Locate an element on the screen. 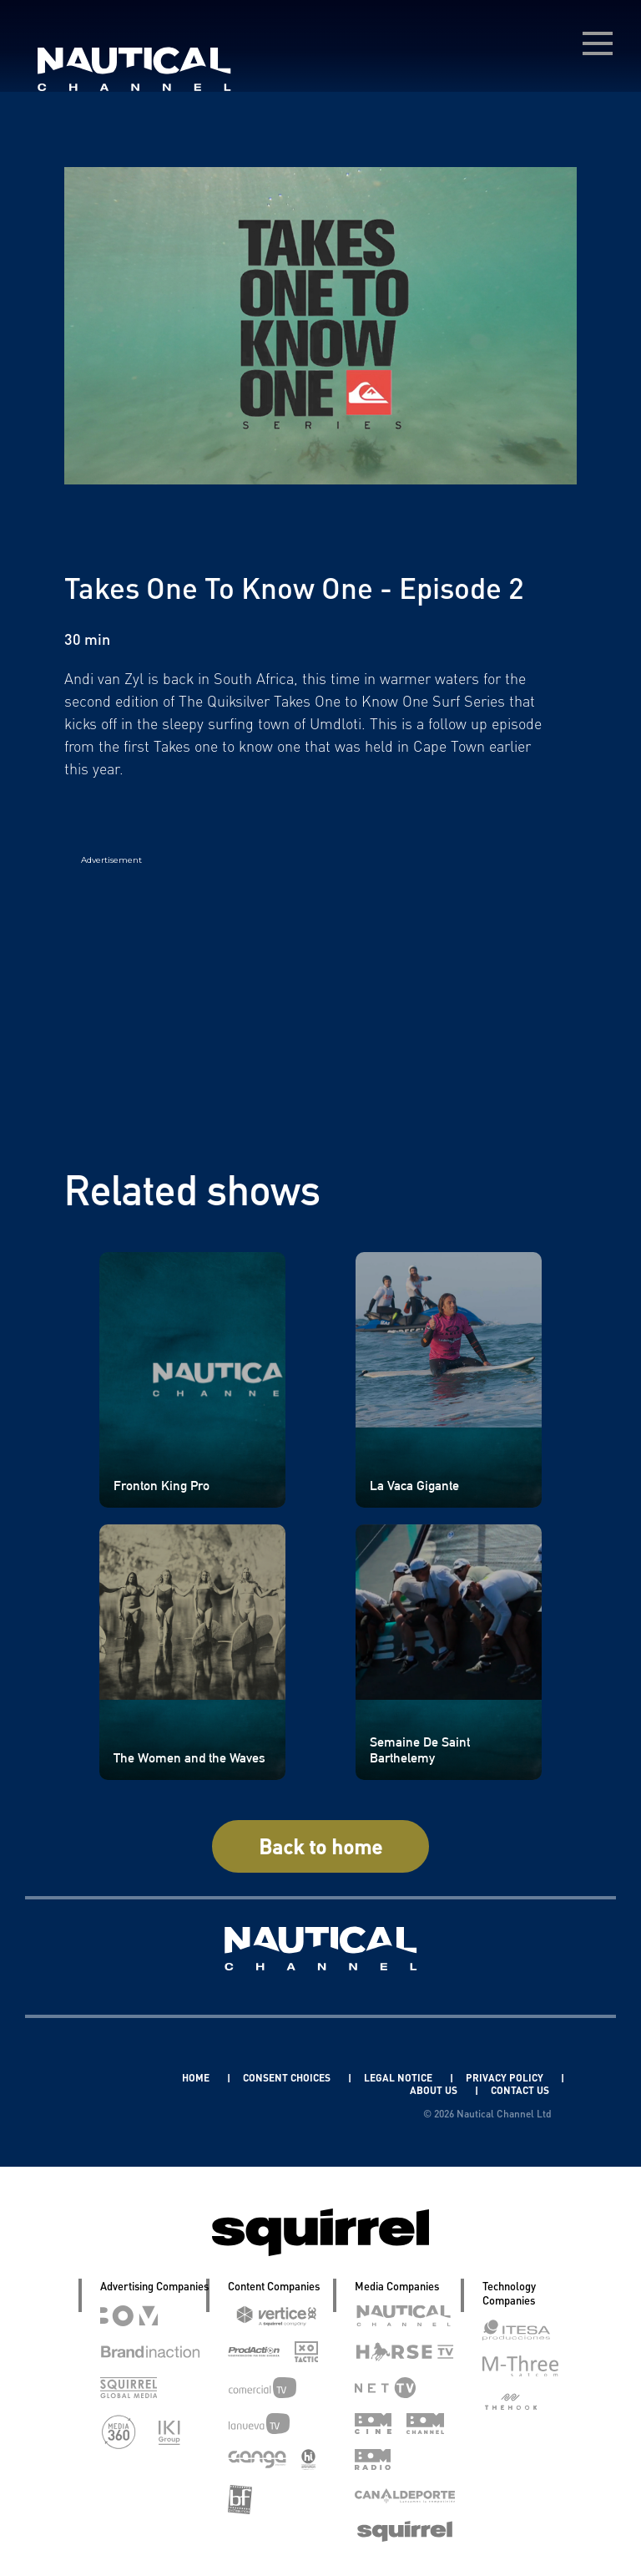  Linkedin Pablo Pereiro is located at coordinates (102, 2077).